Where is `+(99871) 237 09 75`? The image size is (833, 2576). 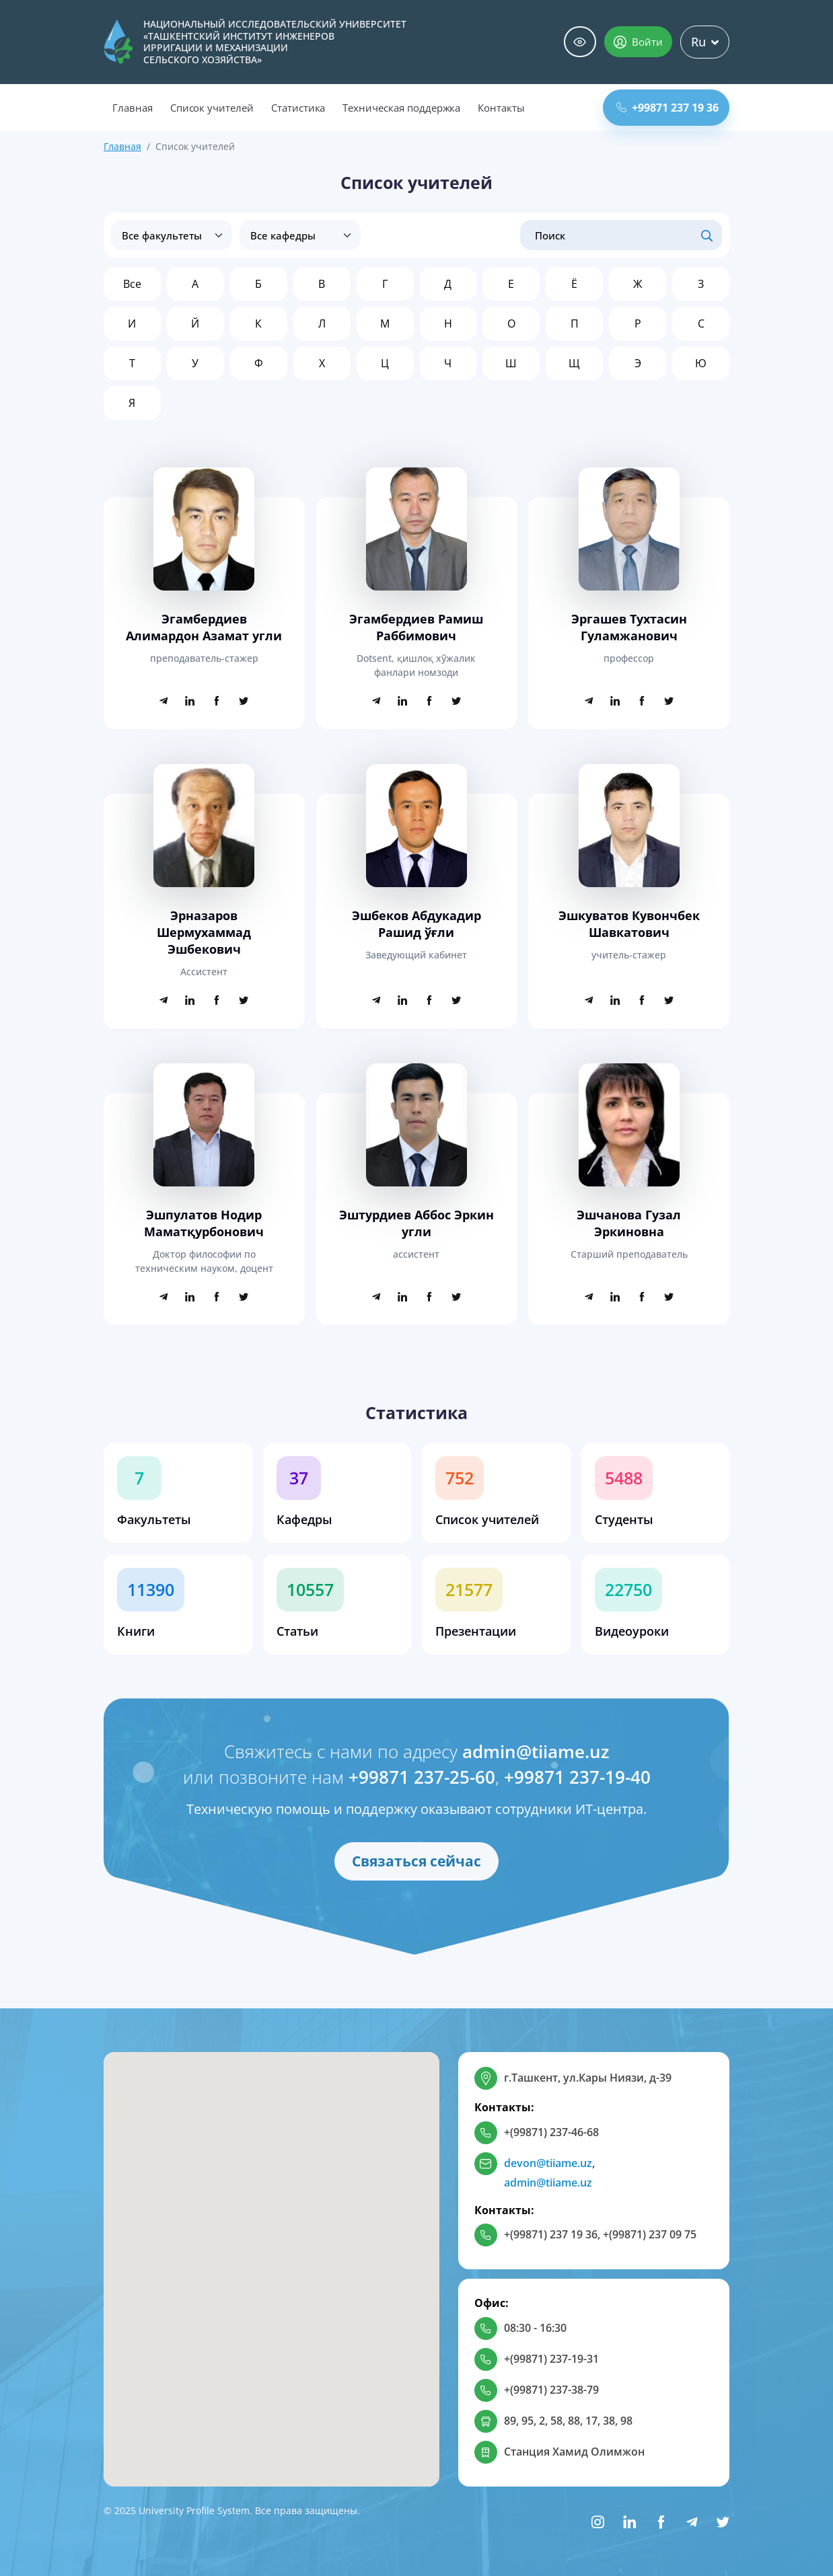
+(99871) 237 09 75 is located at coordinates (649, 2234).